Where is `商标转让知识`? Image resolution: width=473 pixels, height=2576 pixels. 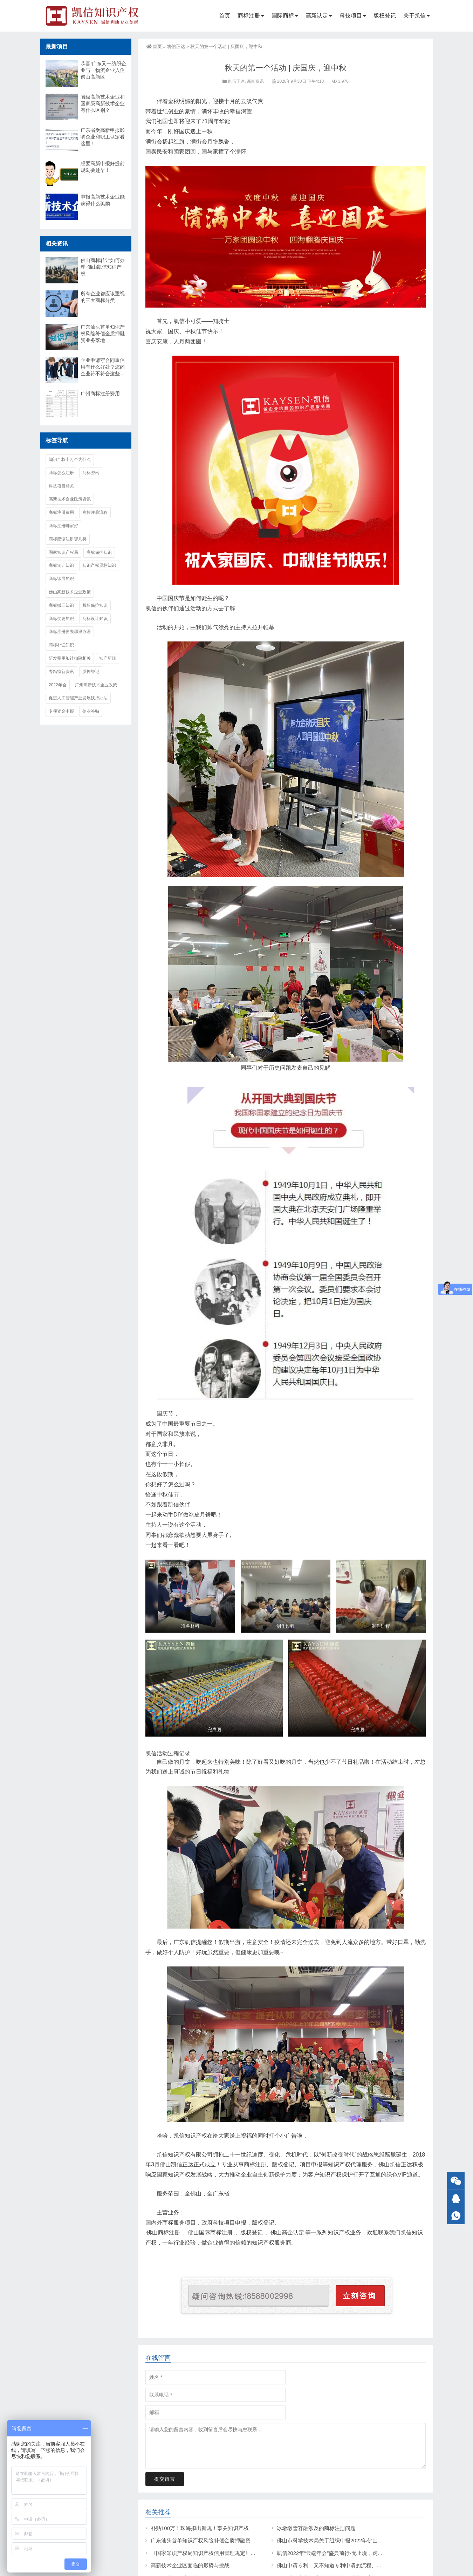 商标转让知识 is located at coordinates (61, 565).